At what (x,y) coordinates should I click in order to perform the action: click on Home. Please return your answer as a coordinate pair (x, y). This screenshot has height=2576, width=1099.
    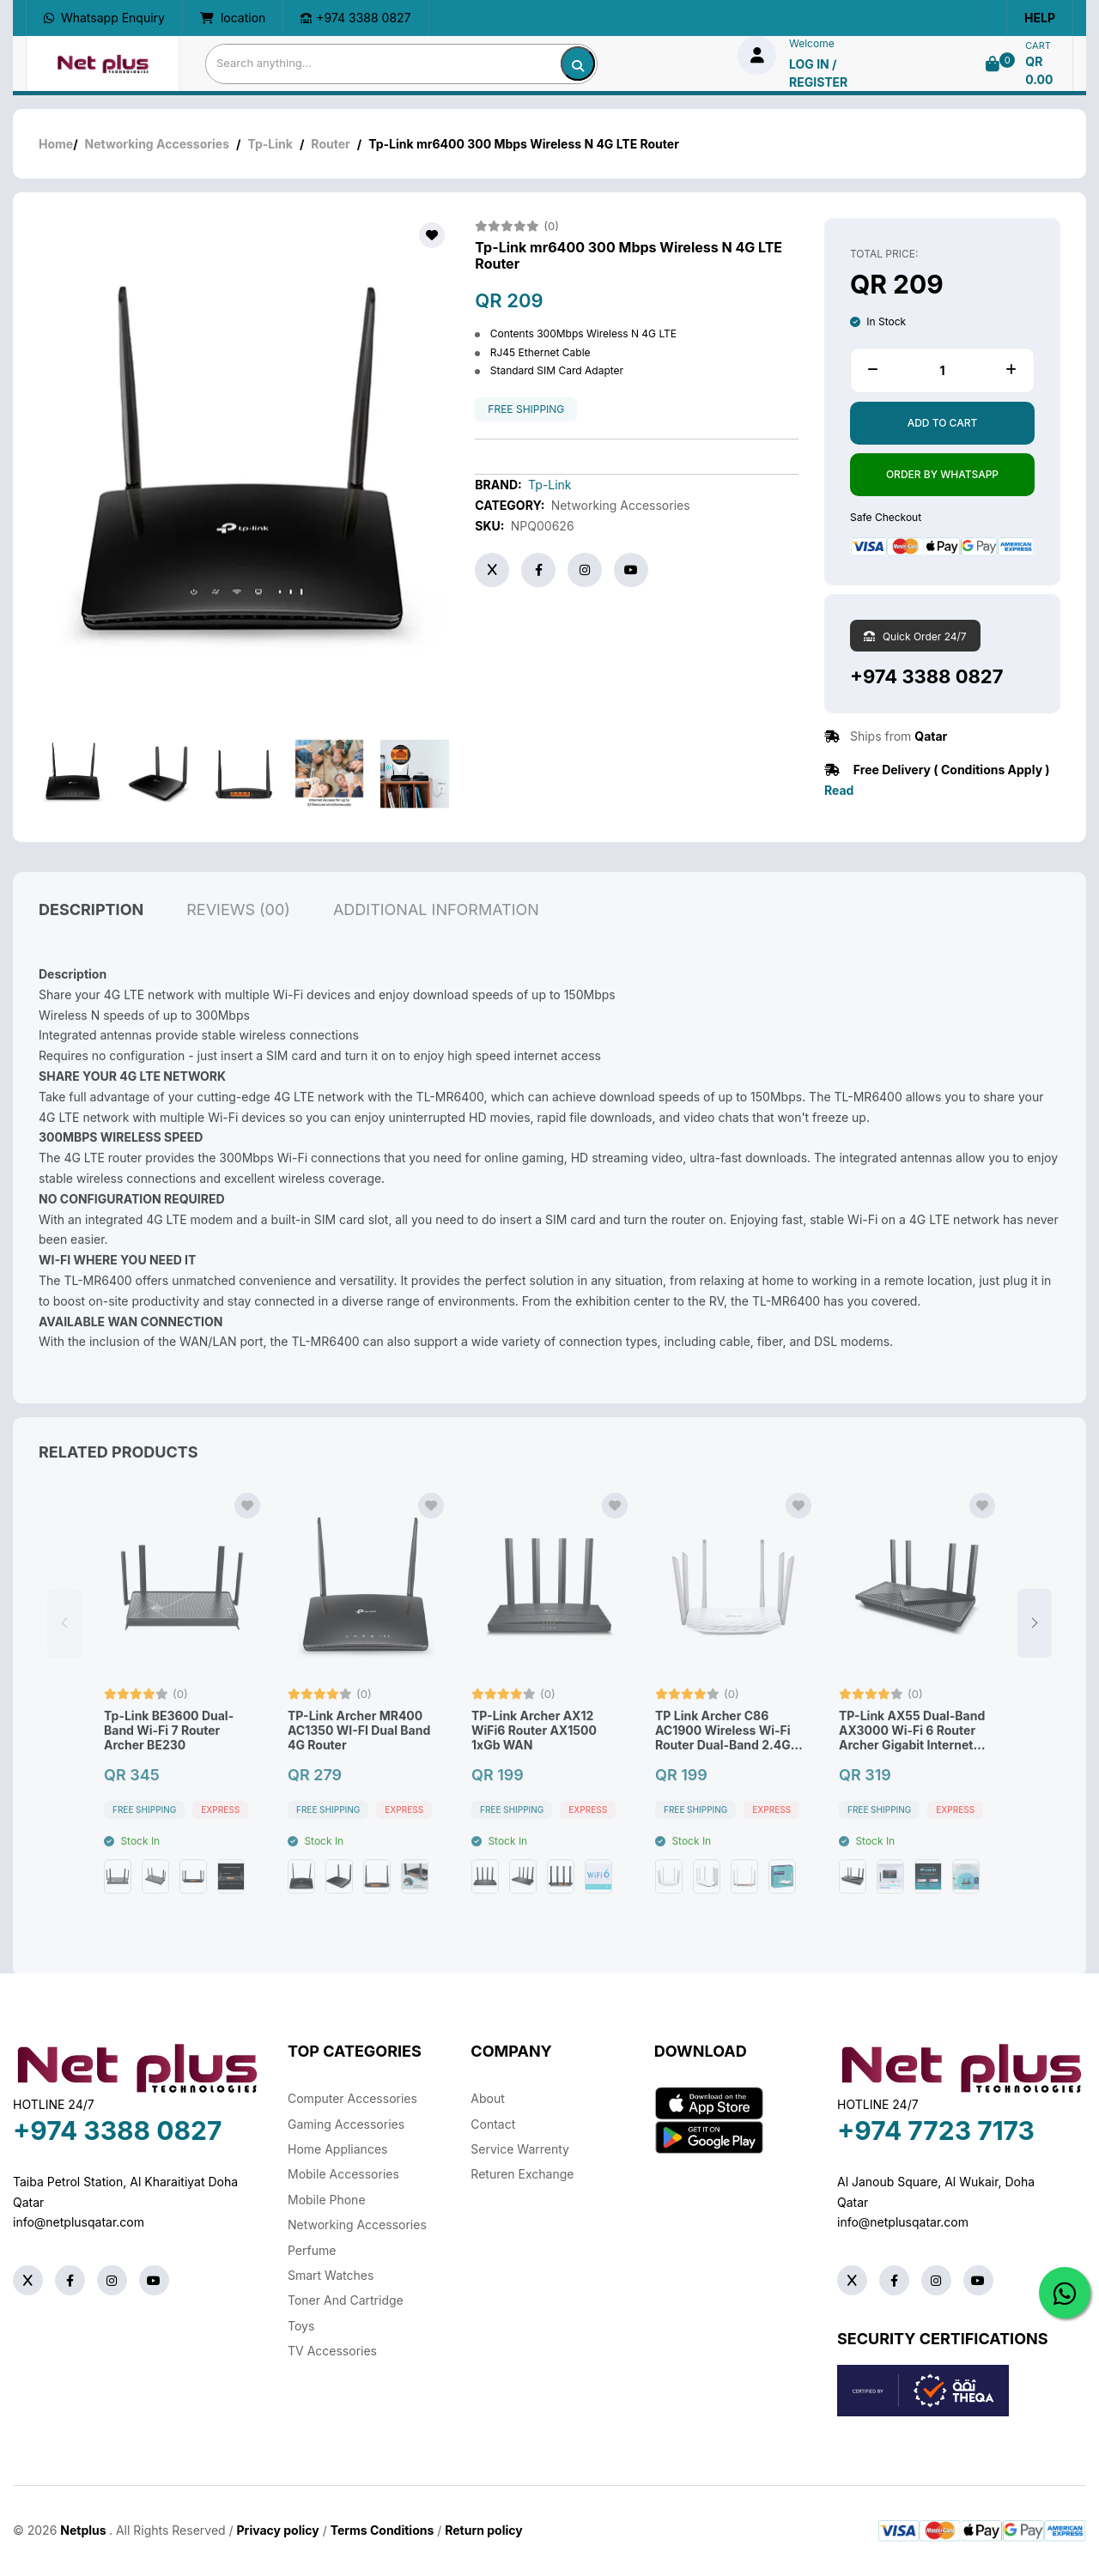
    Looking at the image, I should click on (56, 143).